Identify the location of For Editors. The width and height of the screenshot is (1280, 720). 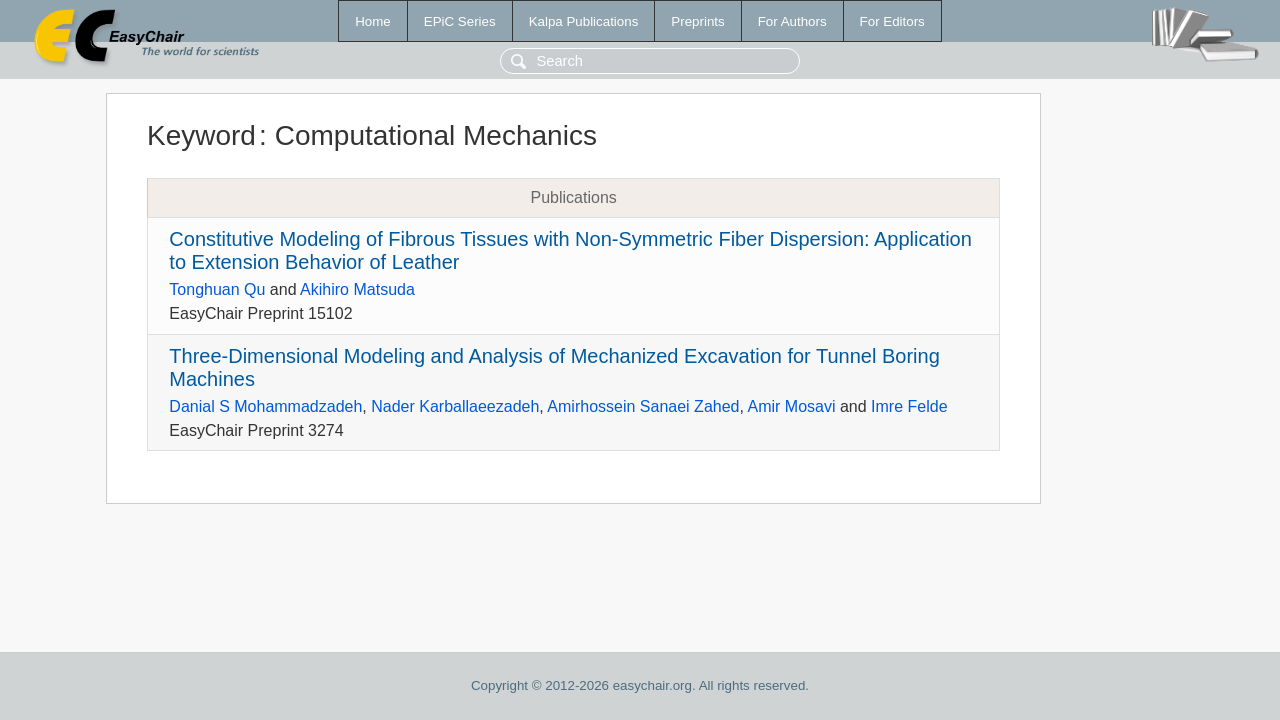
(892, 21).